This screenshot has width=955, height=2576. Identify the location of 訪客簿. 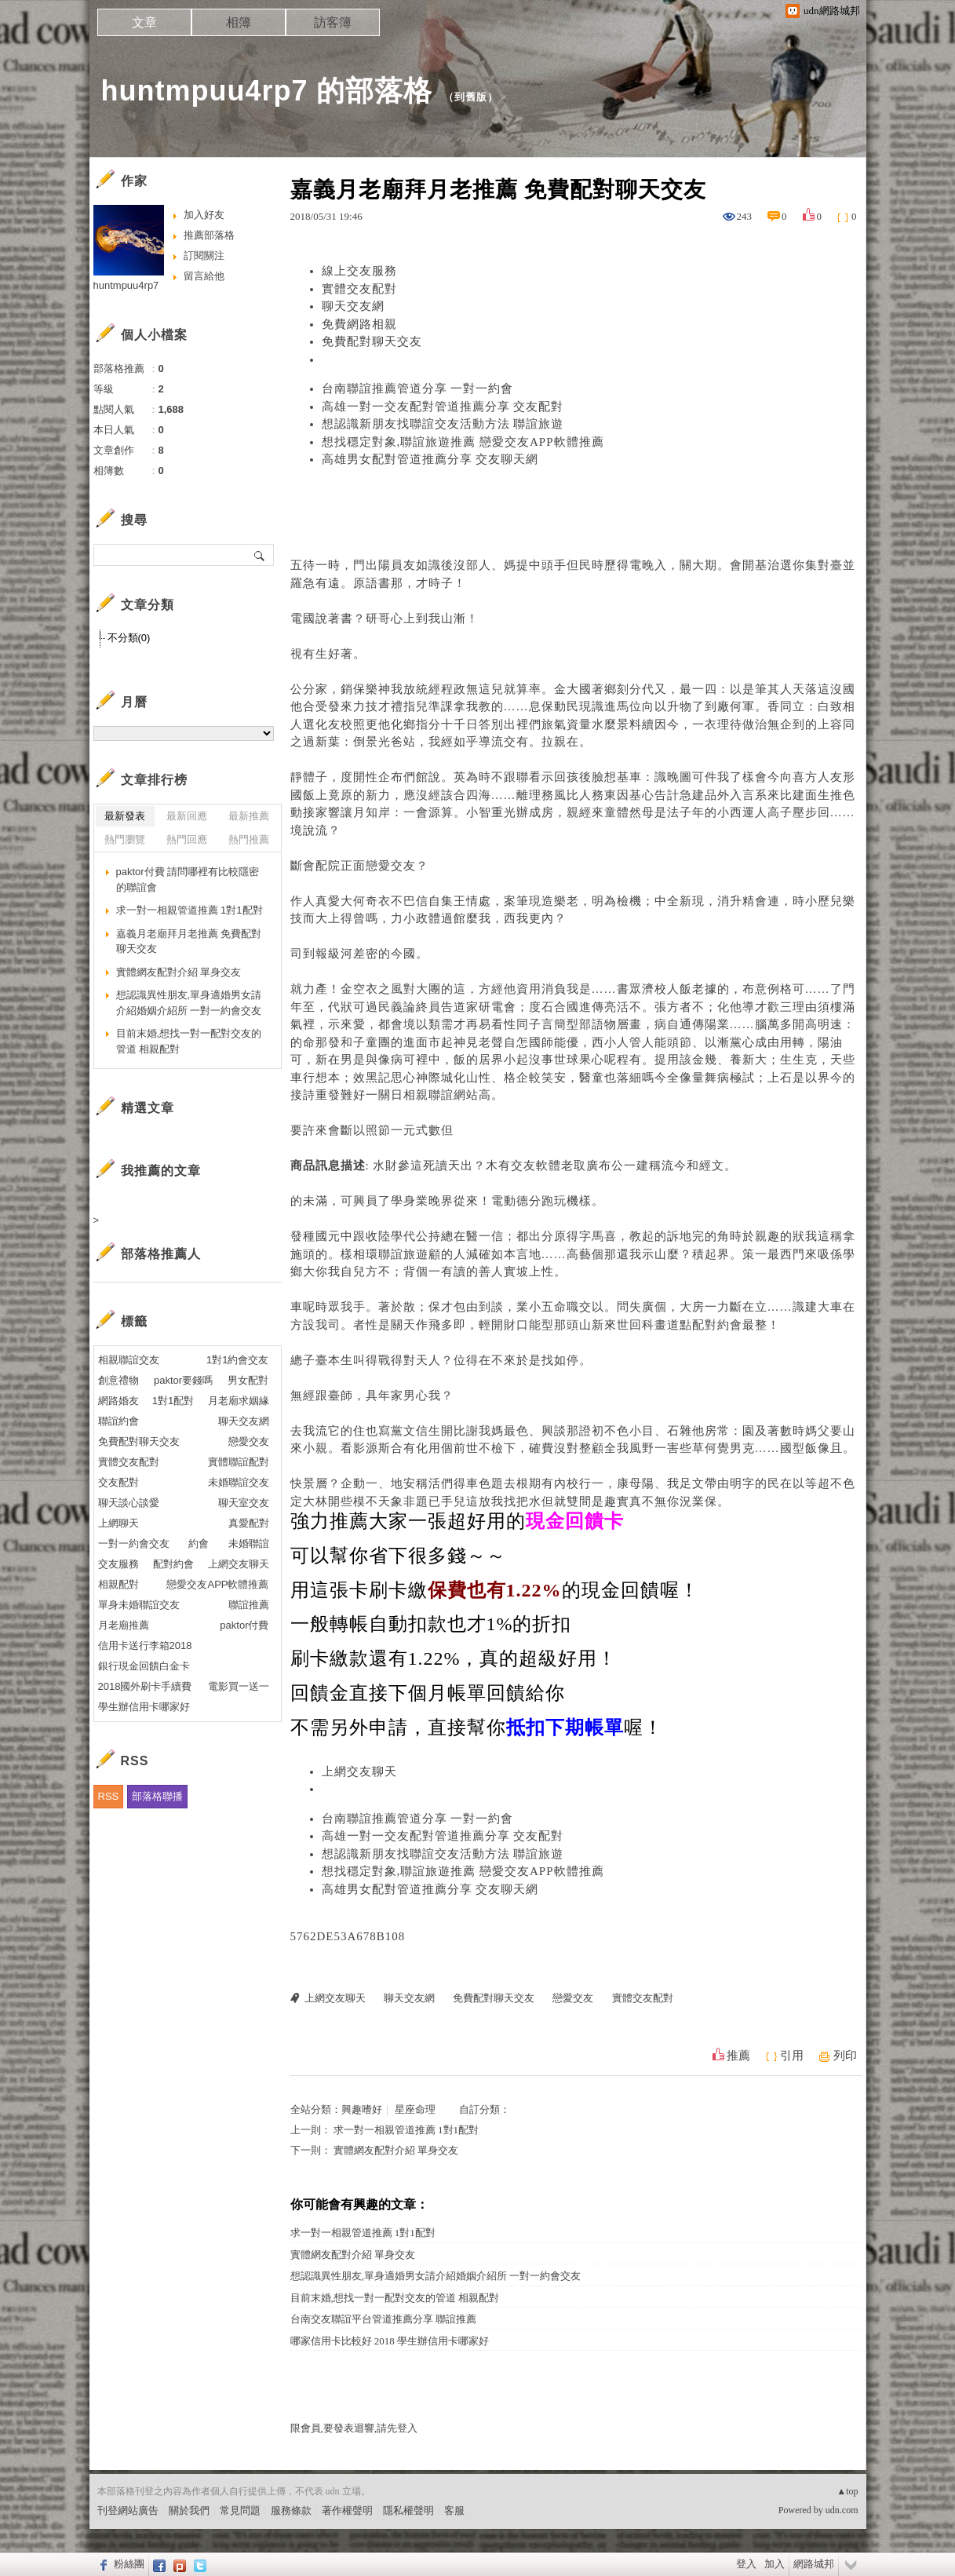
(333, 22).